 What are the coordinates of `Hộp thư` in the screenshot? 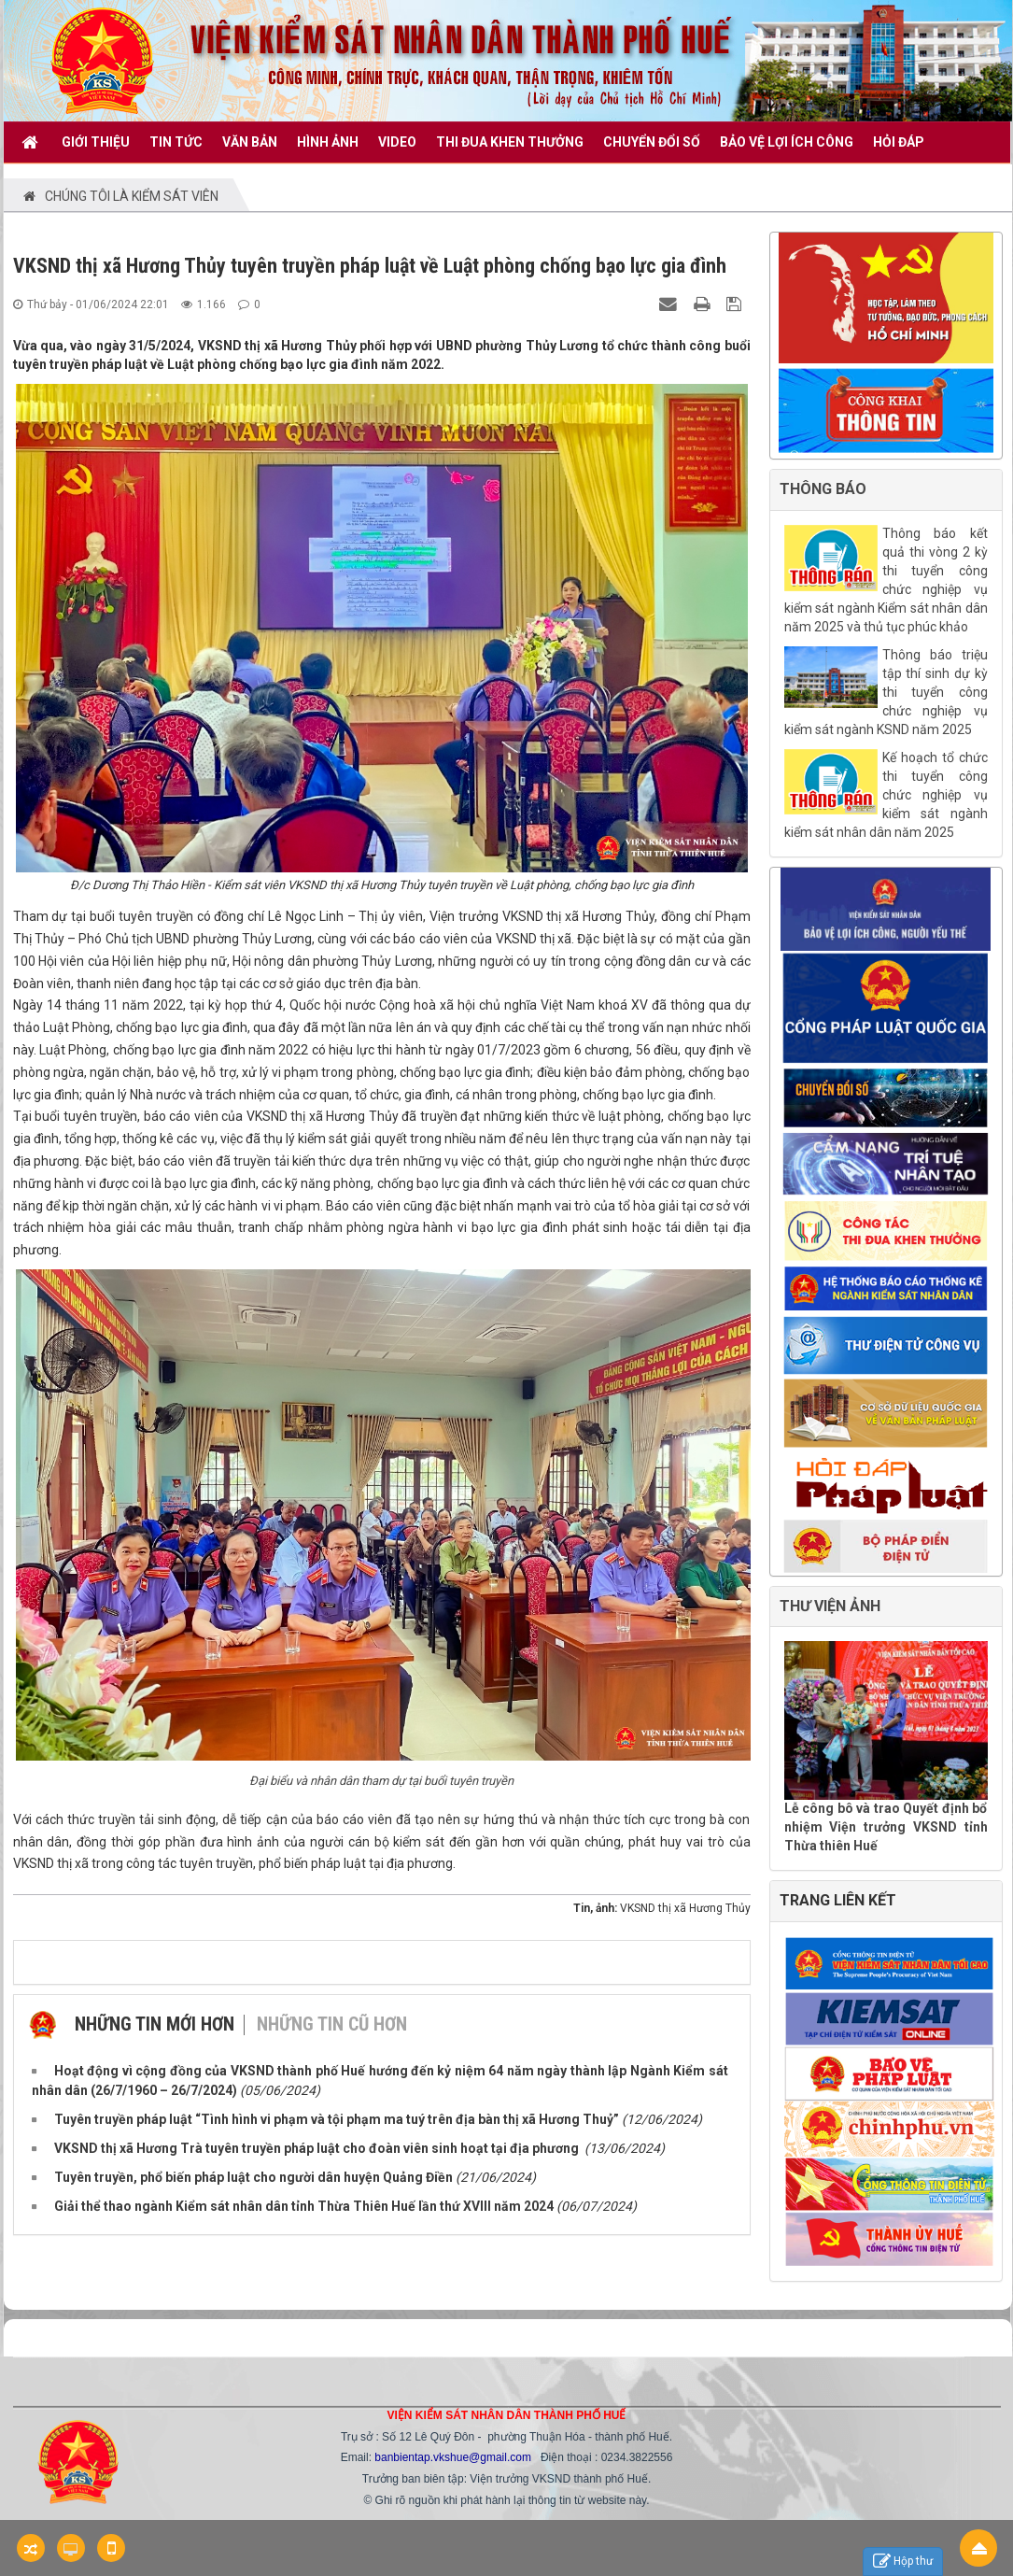 It's located at (903, 2561).